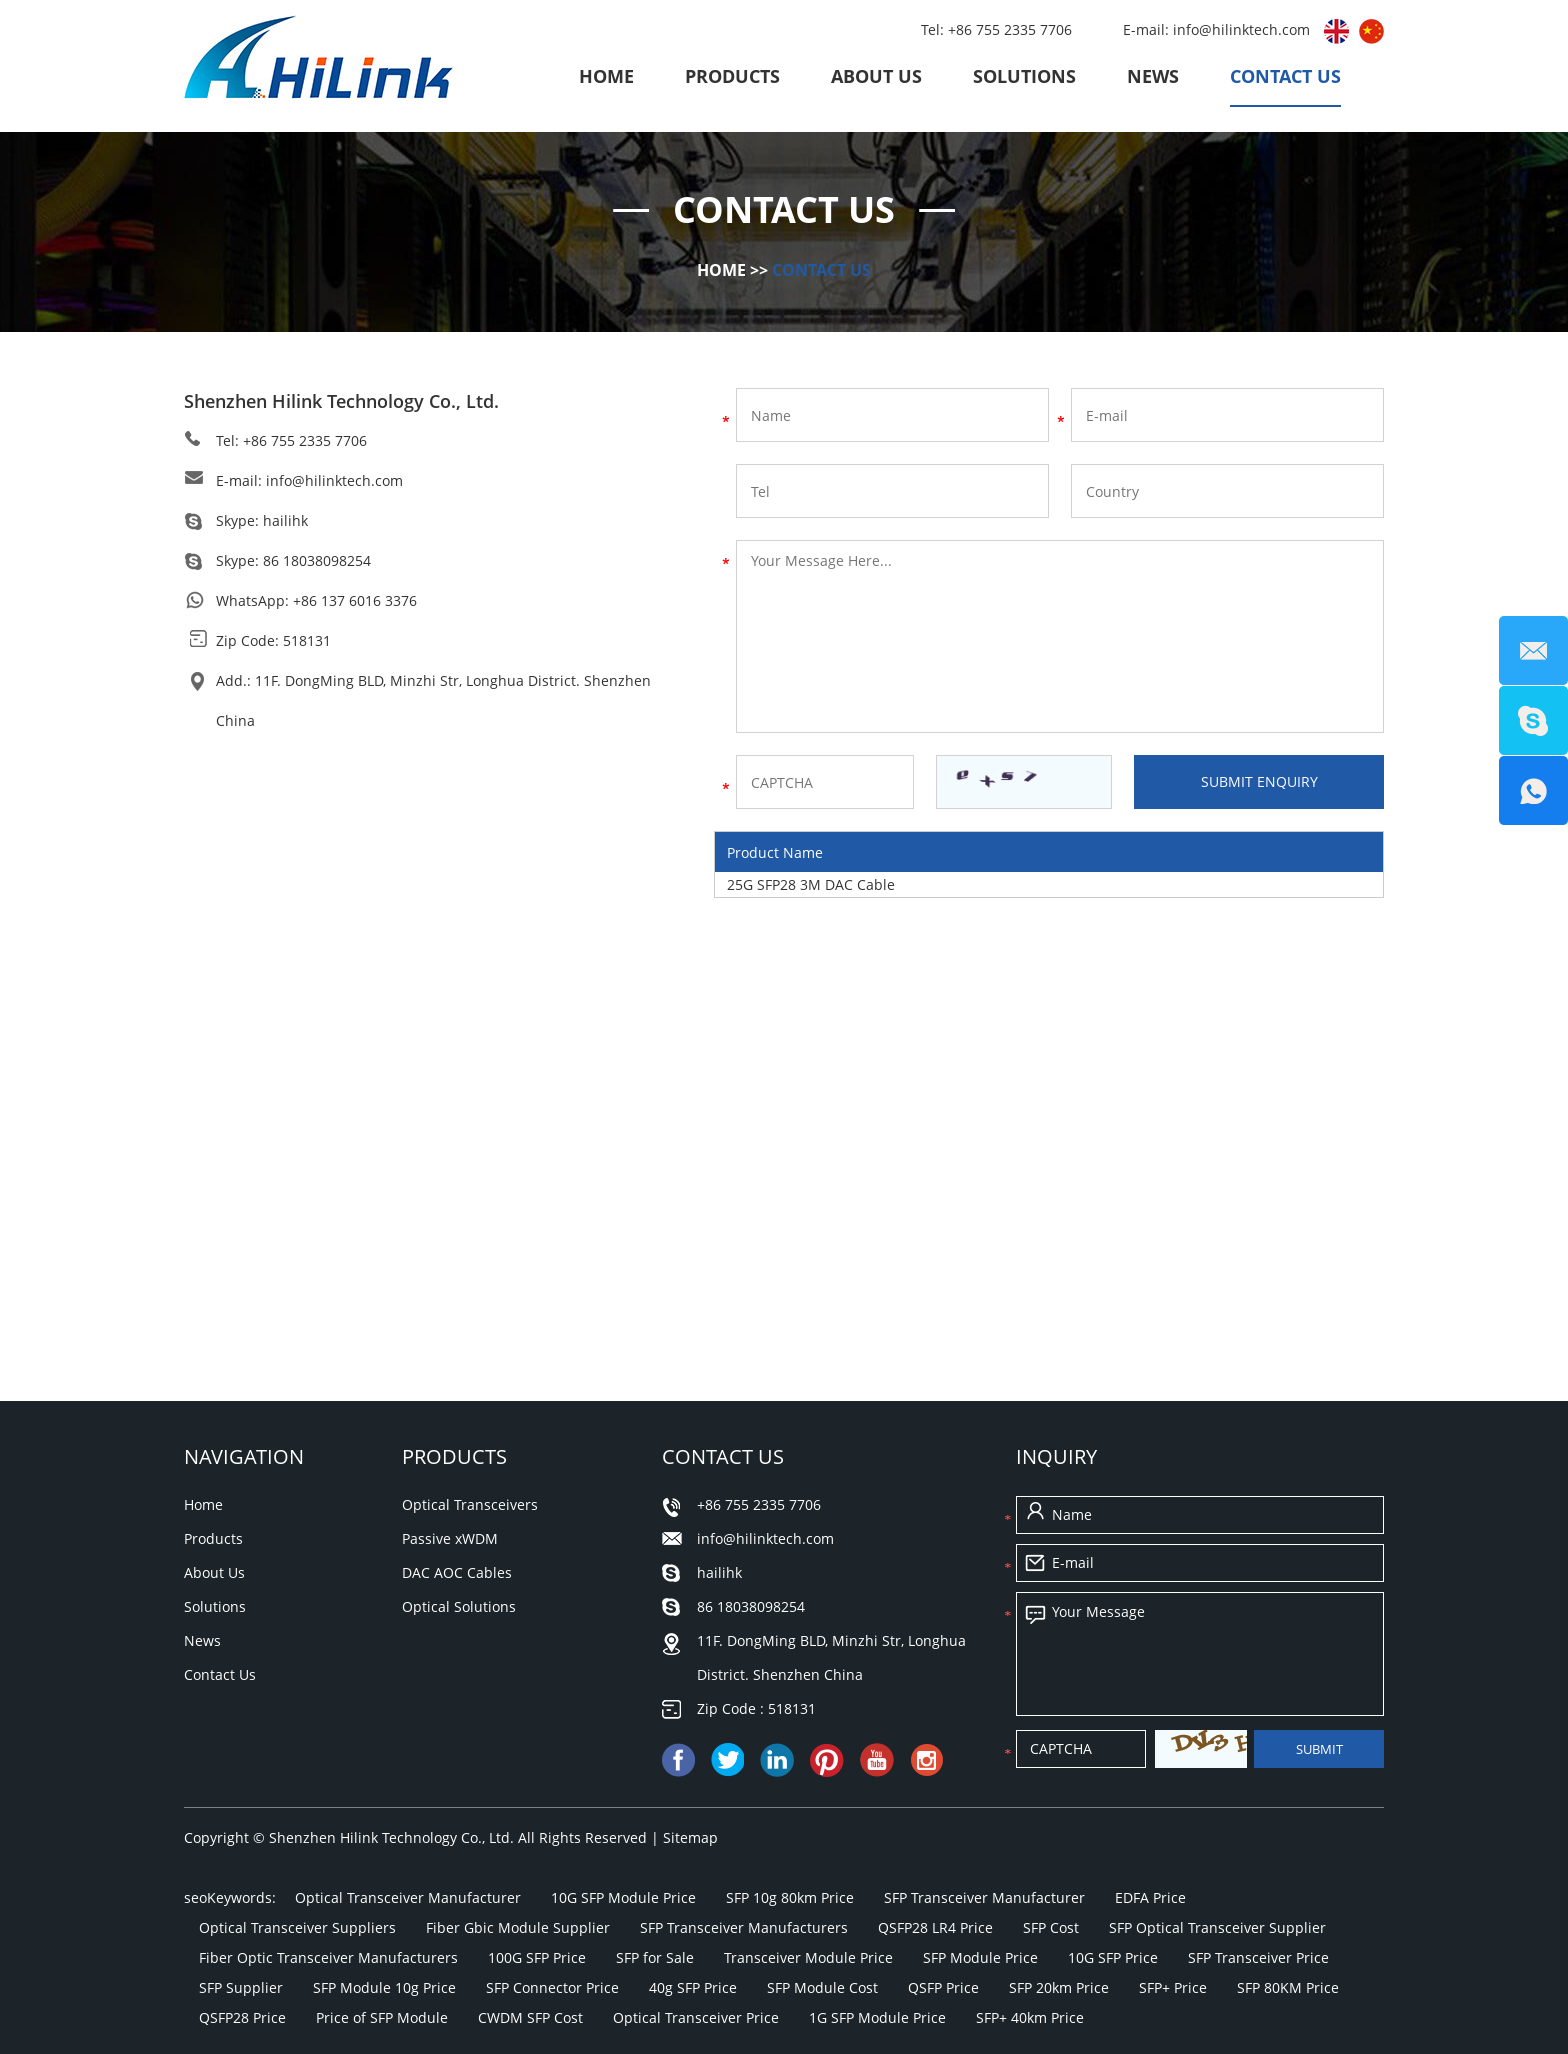 The height and width of the screenshot is (2054, 1568). I want to click on Sitemap, so click(690, 1837).